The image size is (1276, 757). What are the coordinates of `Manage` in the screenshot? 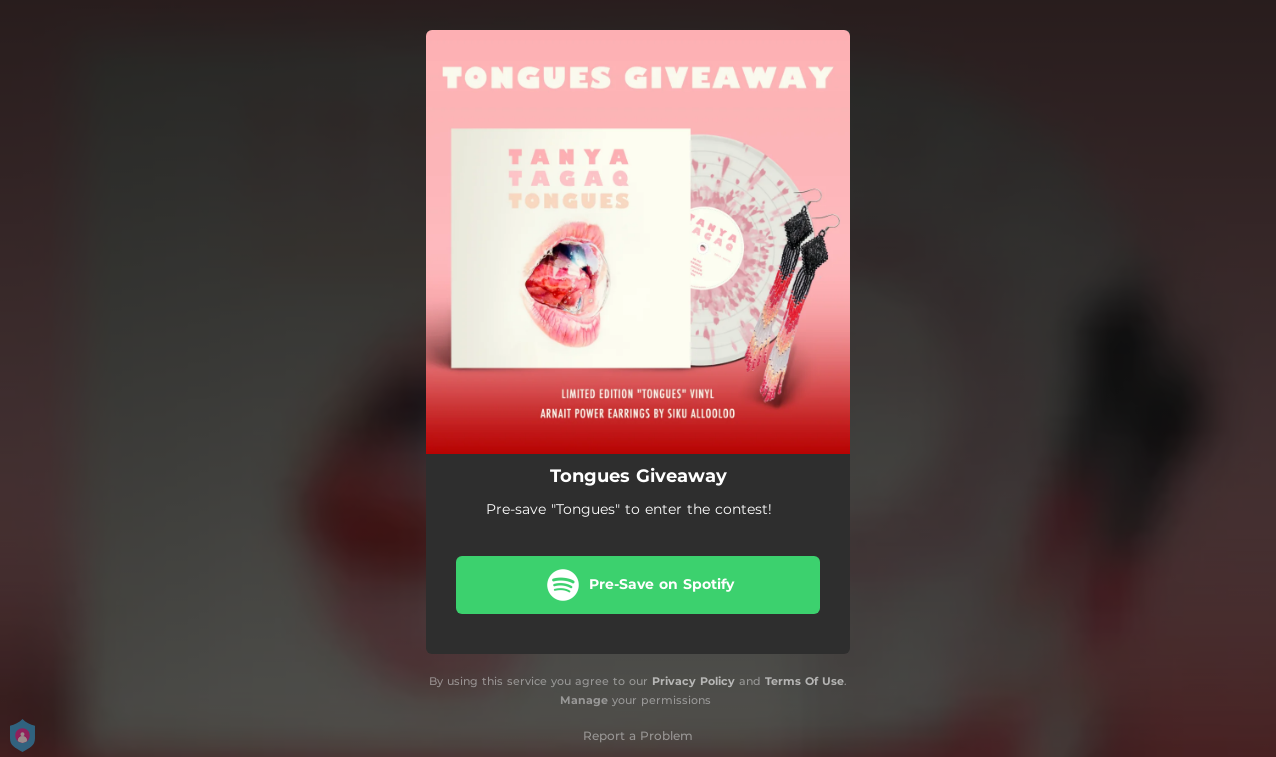 It's located at (584, 700).